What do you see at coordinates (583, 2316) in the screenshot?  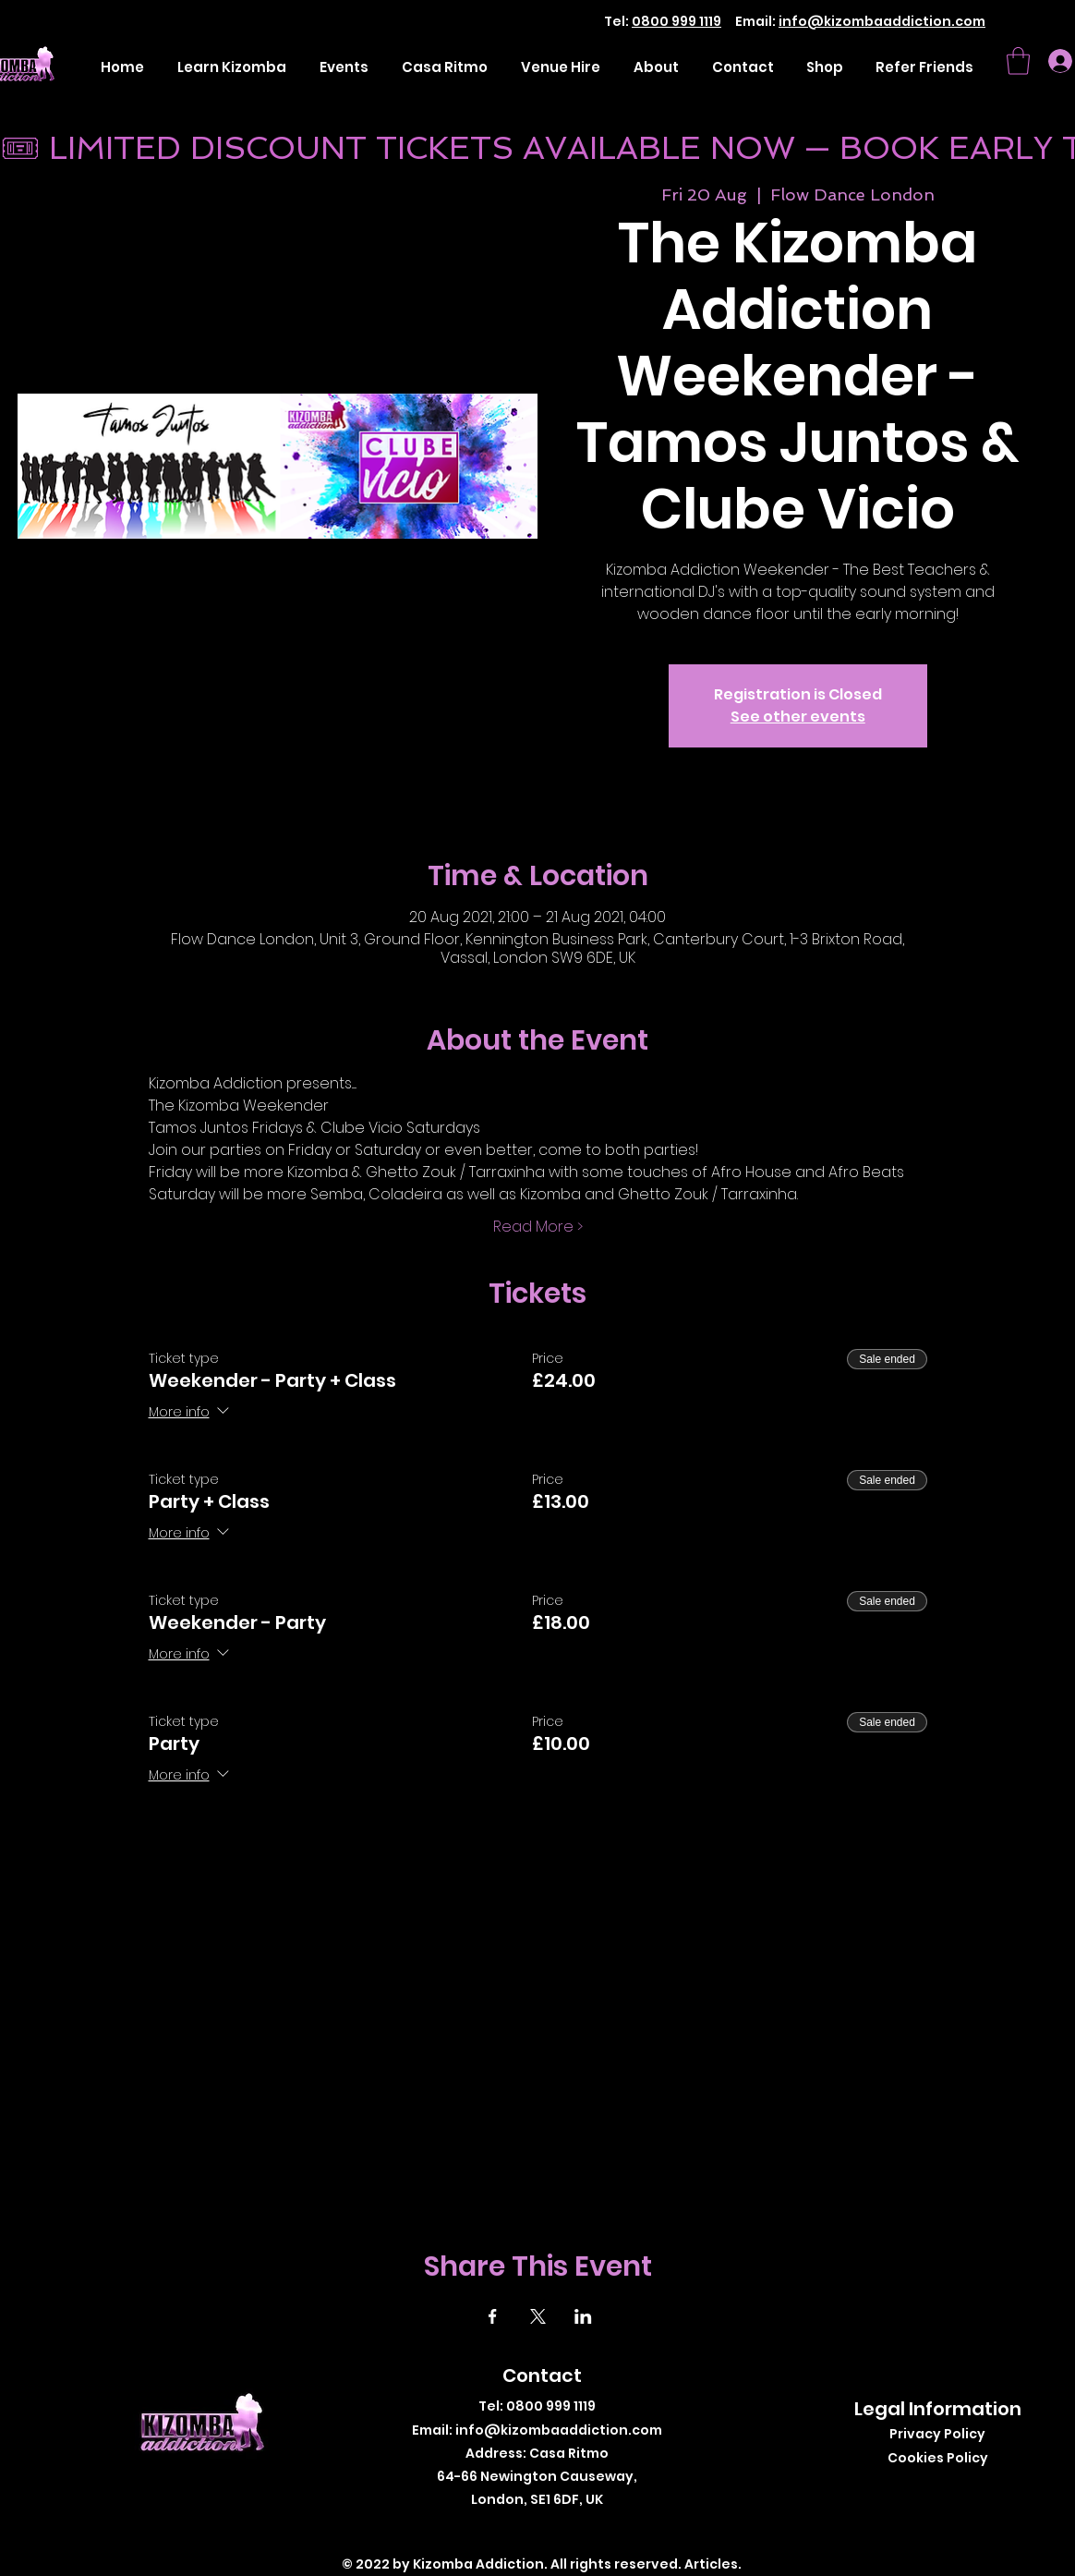 I see `[Share event on LinkedIn]` at bounding box center [583, 2316].